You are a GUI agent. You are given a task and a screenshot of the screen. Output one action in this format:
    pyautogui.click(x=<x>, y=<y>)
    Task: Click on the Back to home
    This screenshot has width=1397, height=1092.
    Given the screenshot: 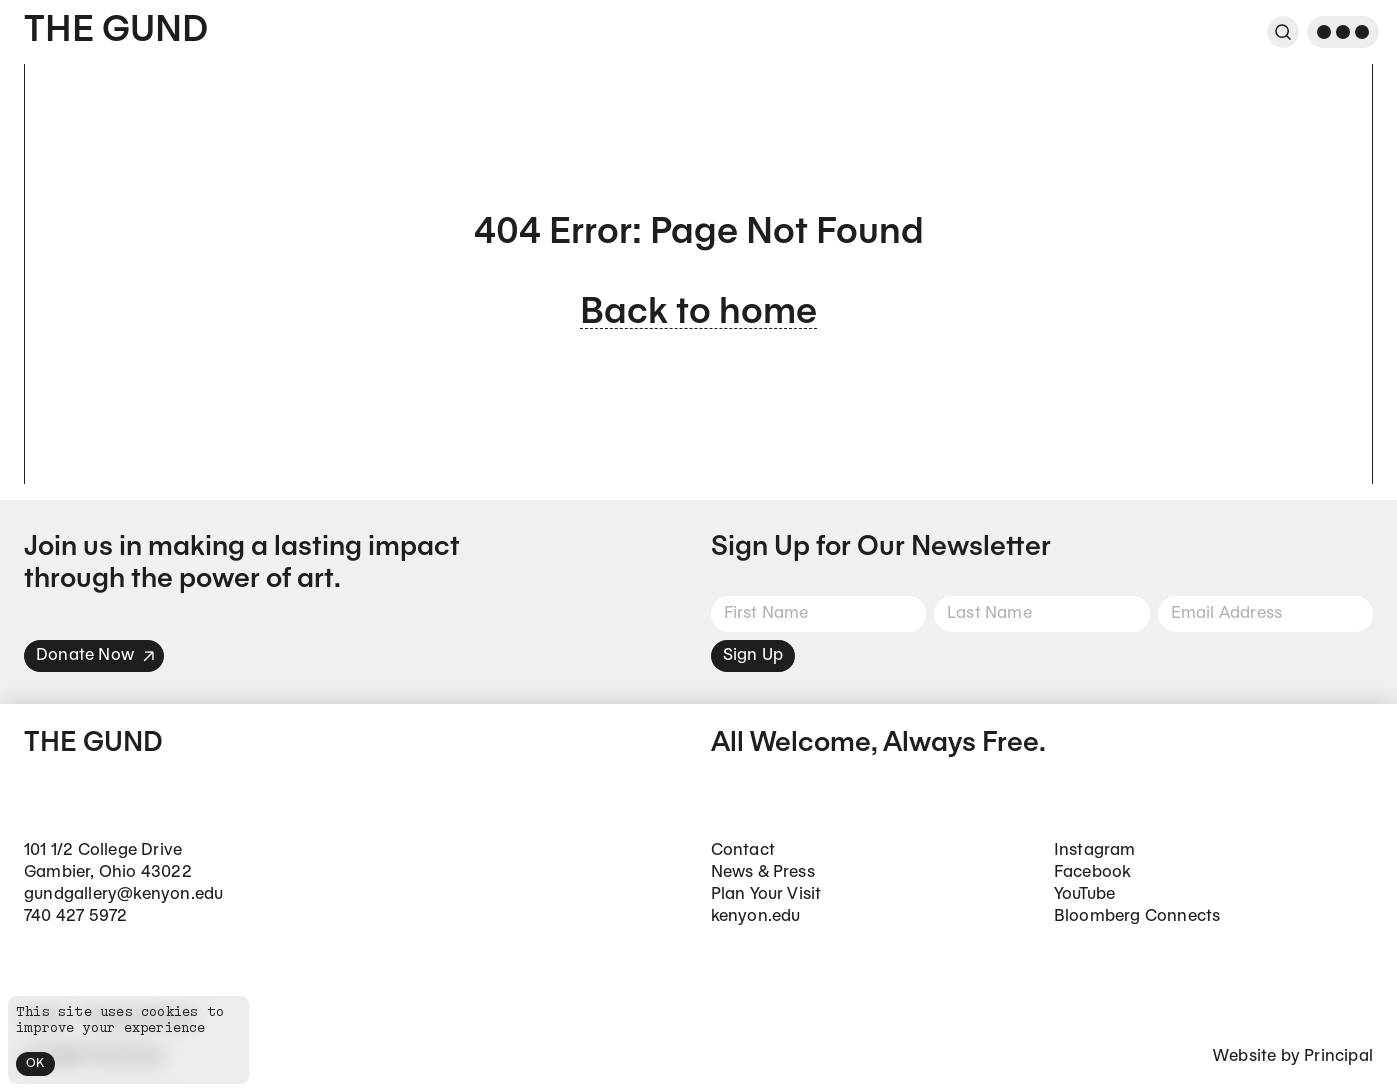 What is the action you would take?
    pyautogui.click(x=698, y=313)
    